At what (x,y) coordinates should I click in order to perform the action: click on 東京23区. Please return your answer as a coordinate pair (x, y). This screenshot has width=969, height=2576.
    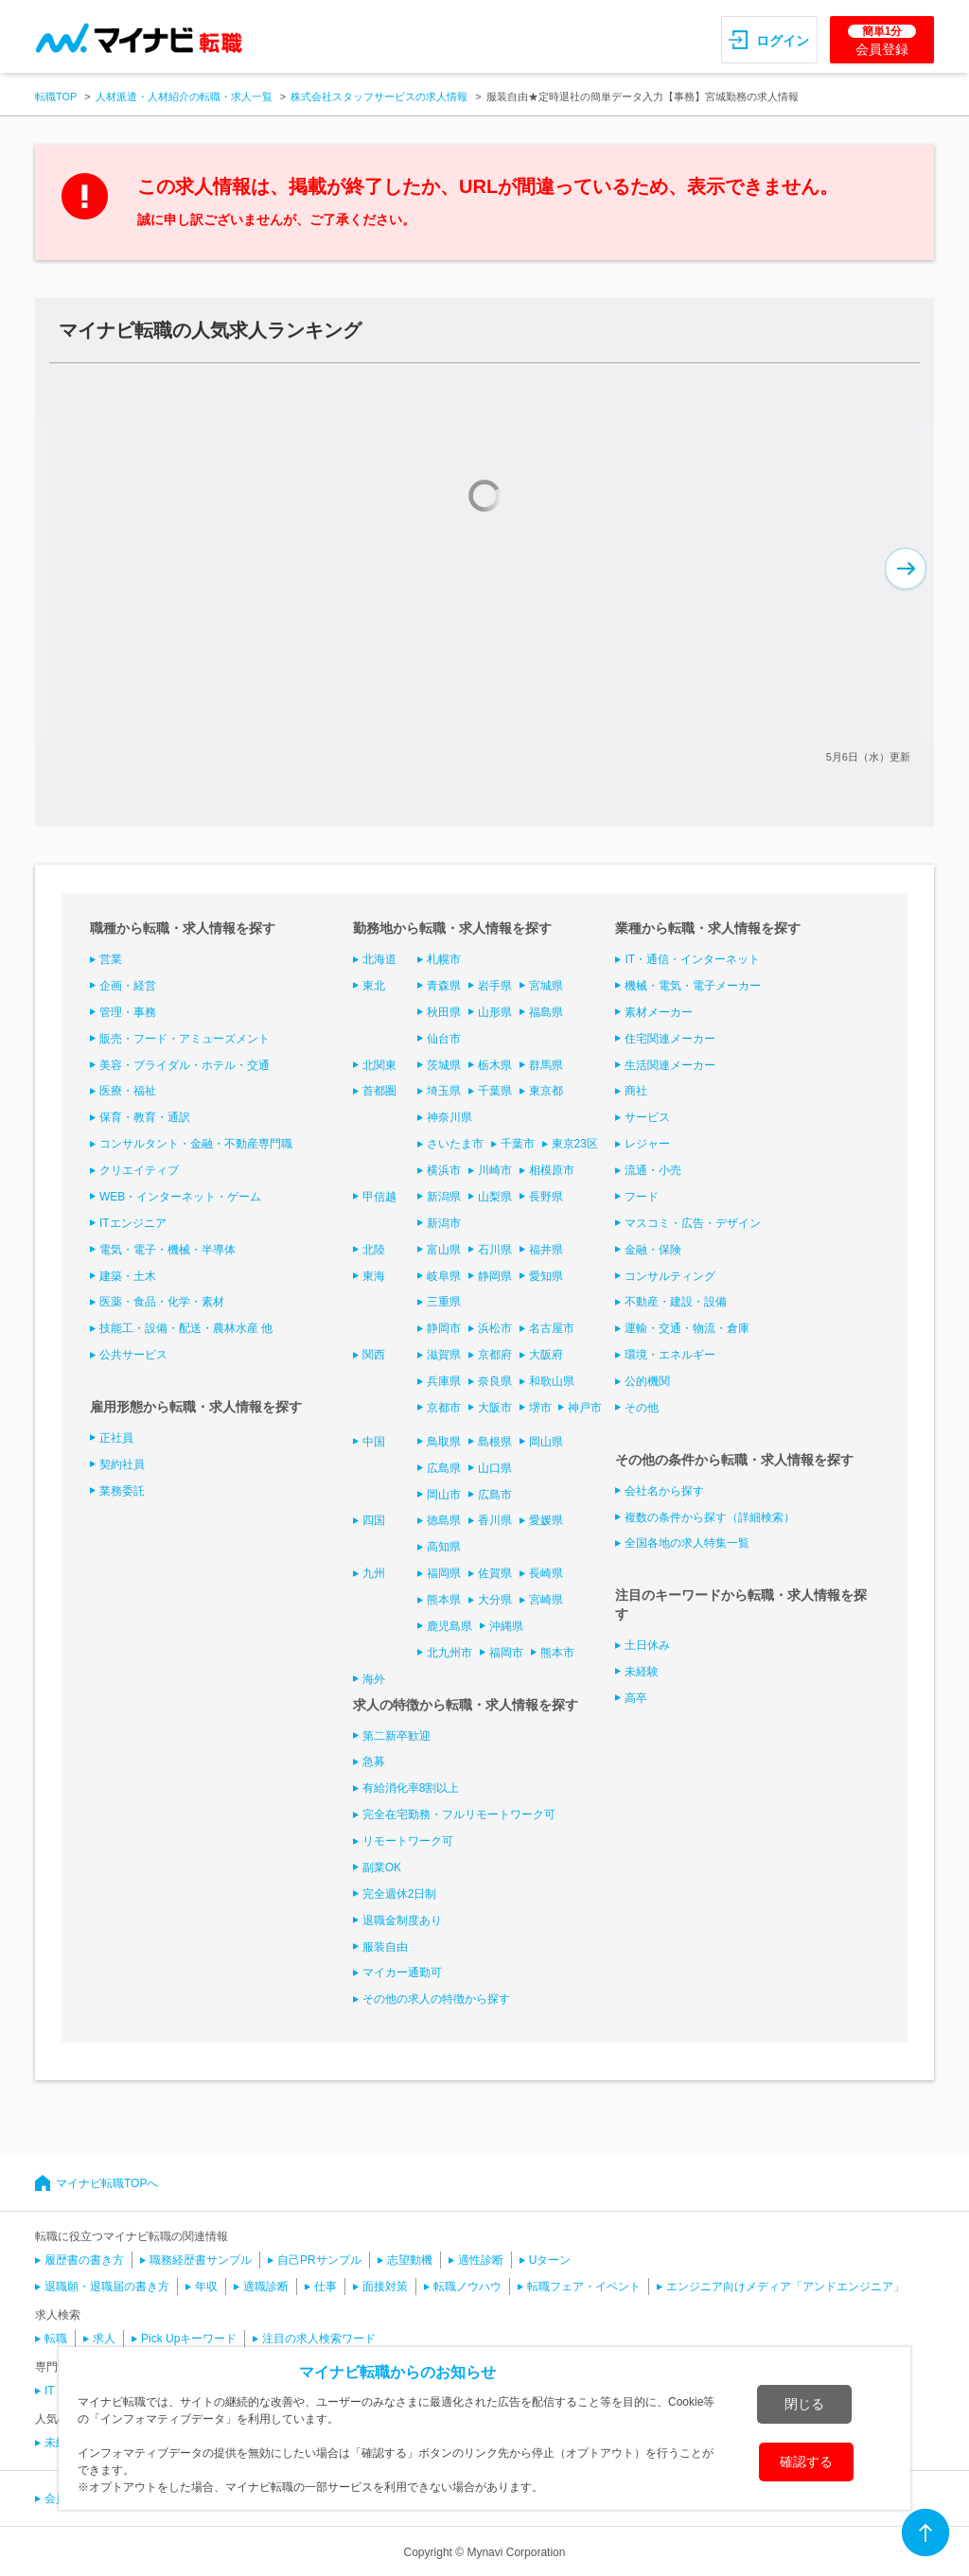
    Looking at the image, I should click on (575, 1143).